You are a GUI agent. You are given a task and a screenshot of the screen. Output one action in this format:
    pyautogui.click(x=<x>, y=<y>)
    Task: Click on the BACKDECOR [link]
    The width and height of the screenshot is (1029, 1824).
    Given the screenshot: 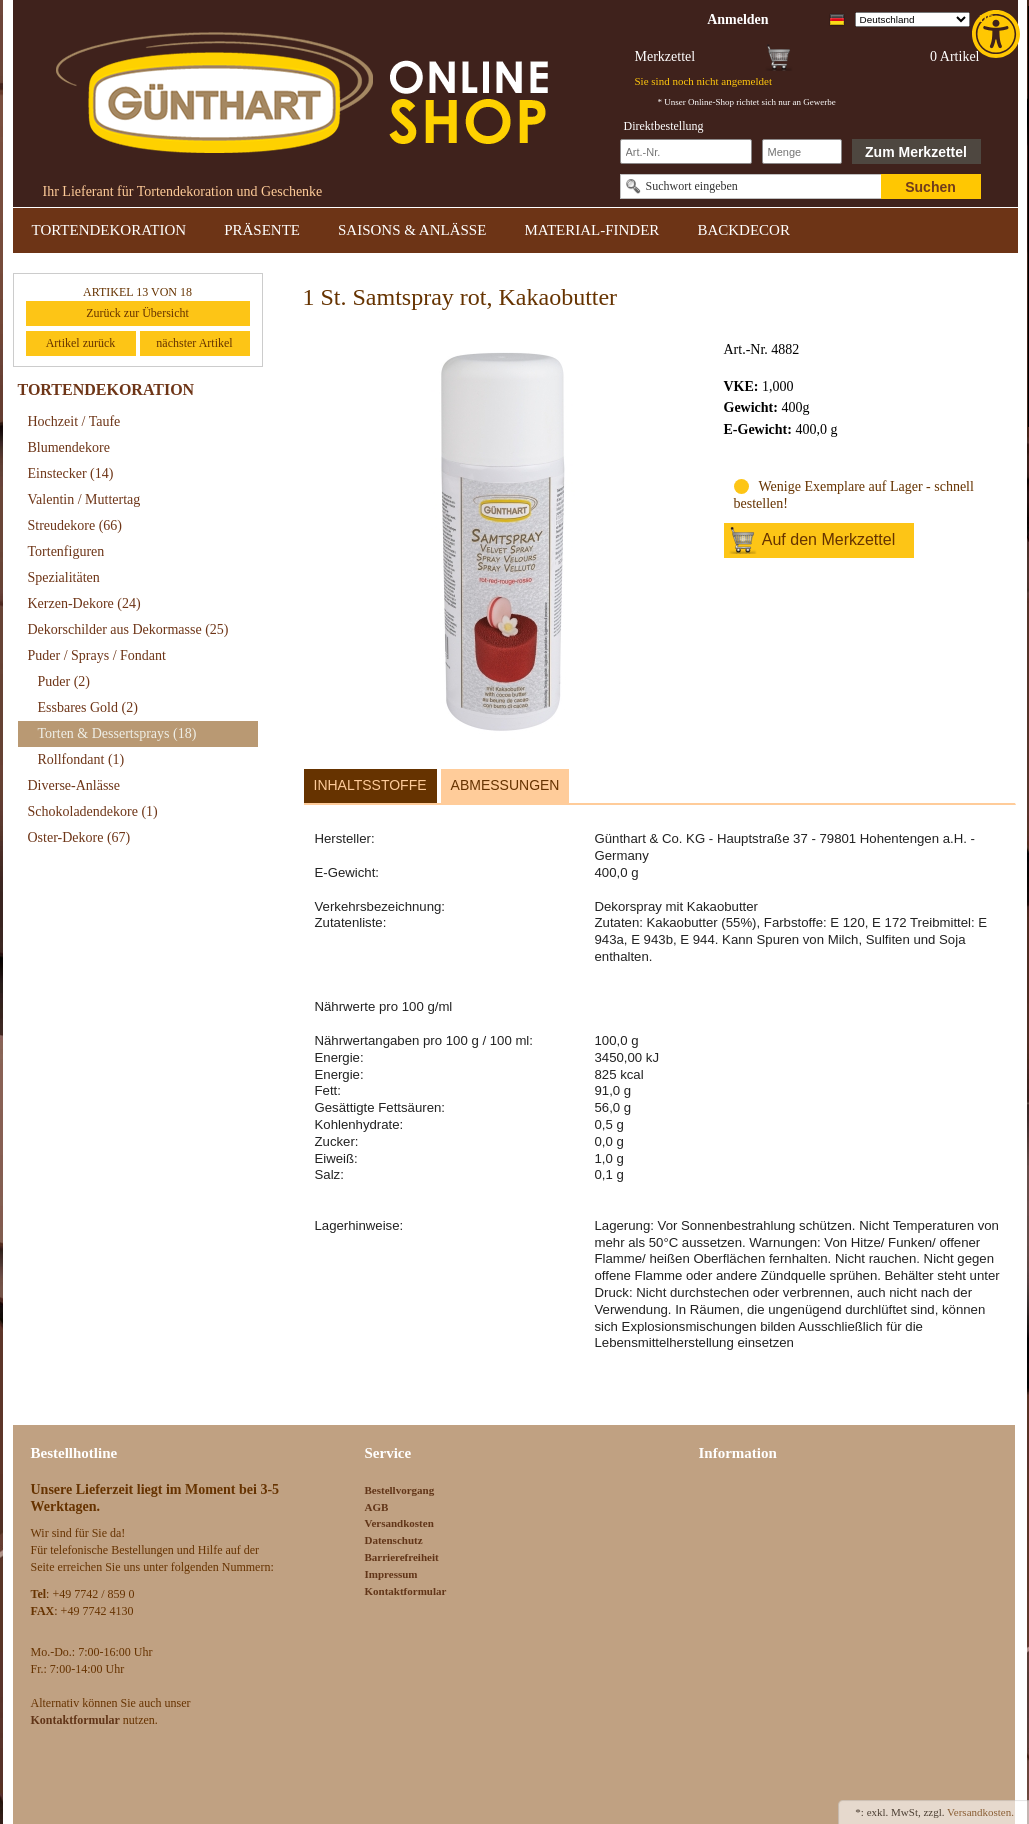 What is the action you would take?
    pyautogui.click(x=743, y=230)
    